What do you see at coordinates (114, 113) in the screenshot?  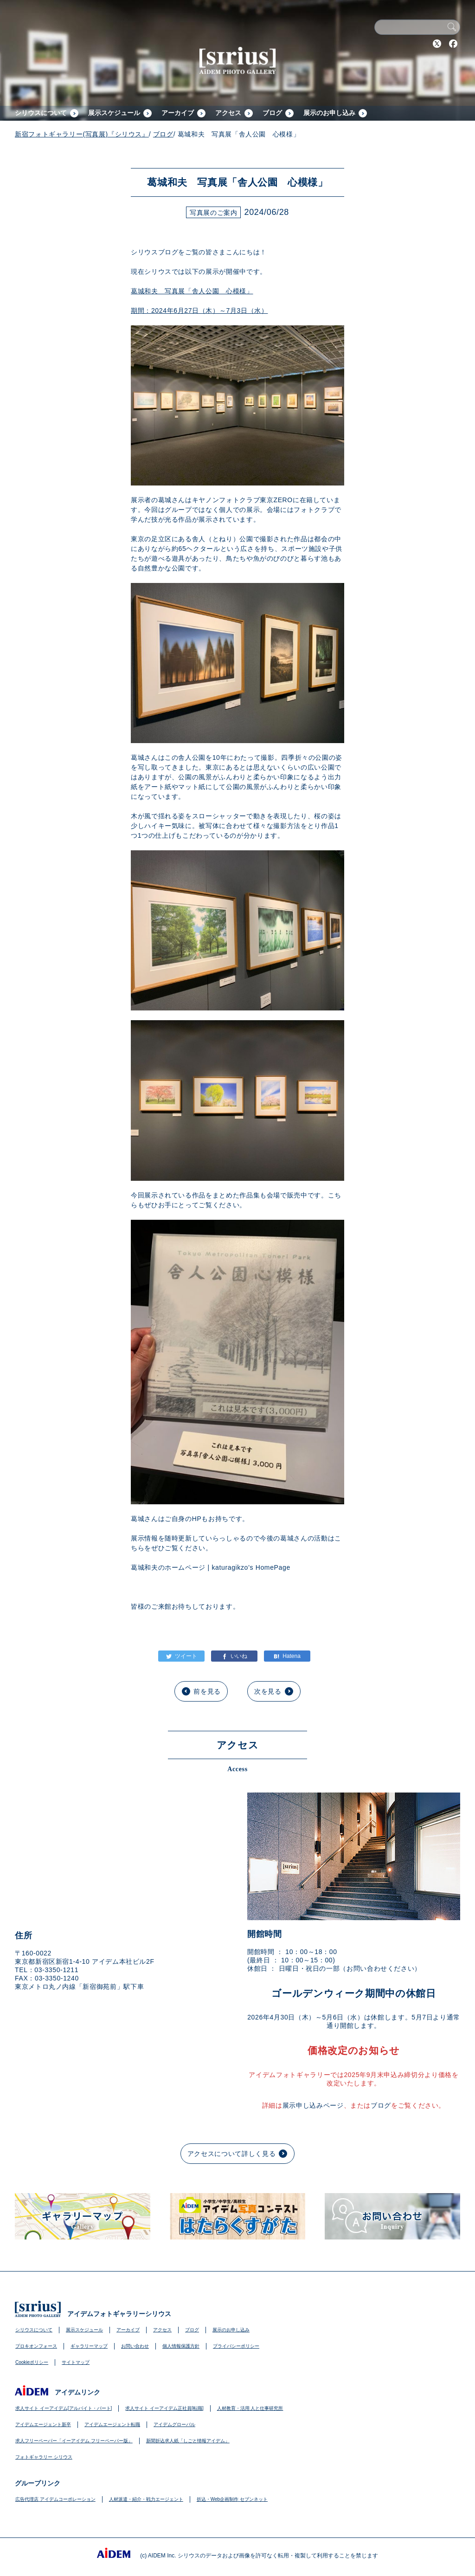 I see `展示スケジュール` at bounding box center [114, 113].